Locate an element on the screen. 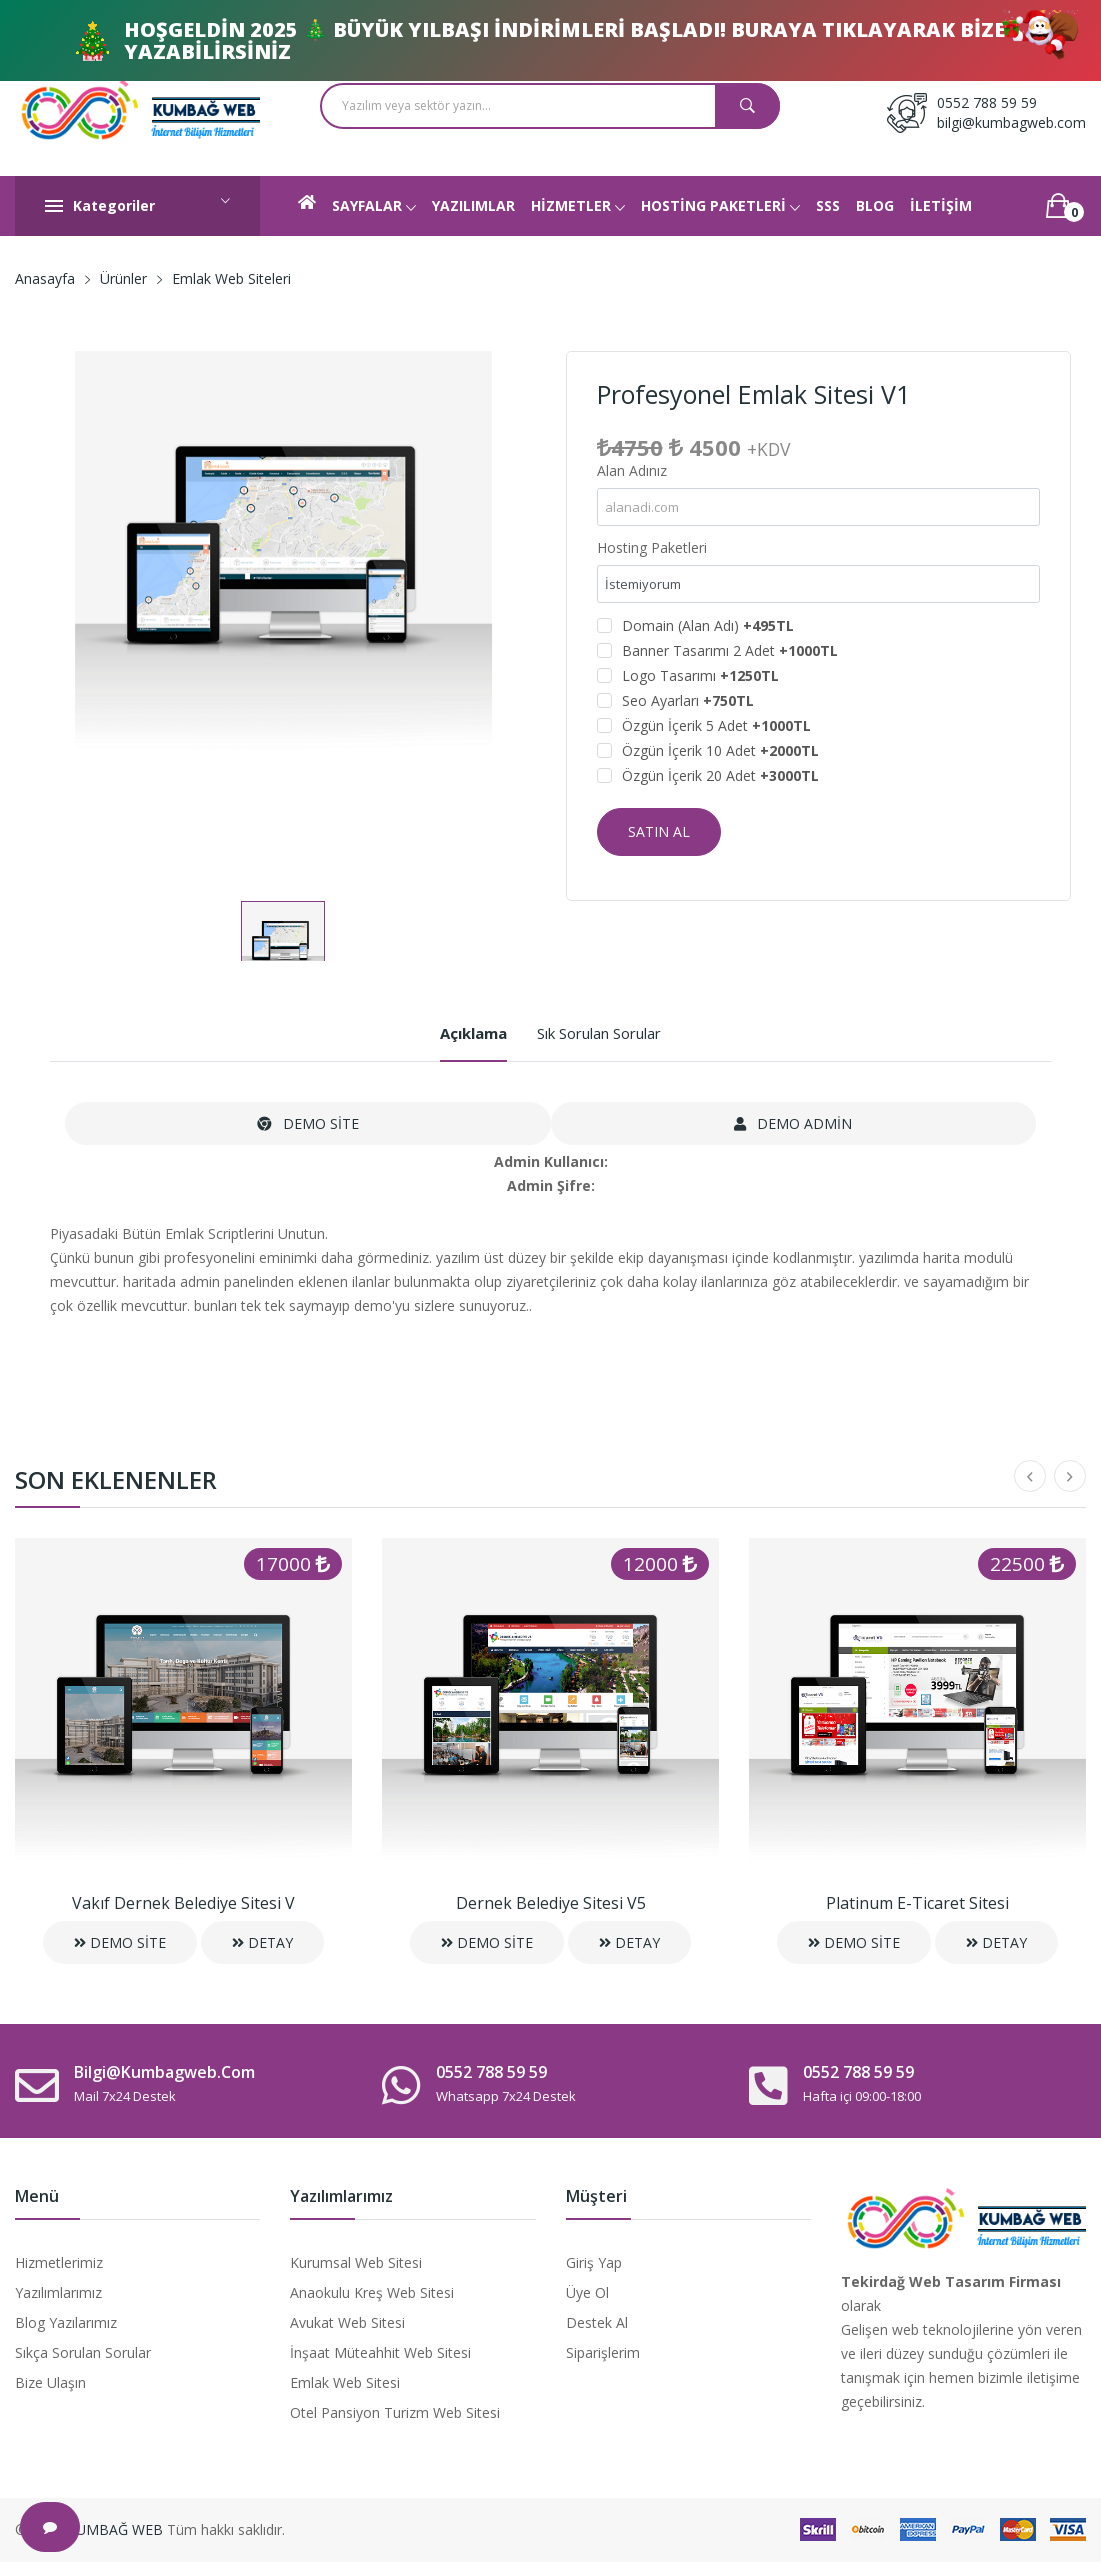  Logo Tasarımı is located at coordinates (700, 675).